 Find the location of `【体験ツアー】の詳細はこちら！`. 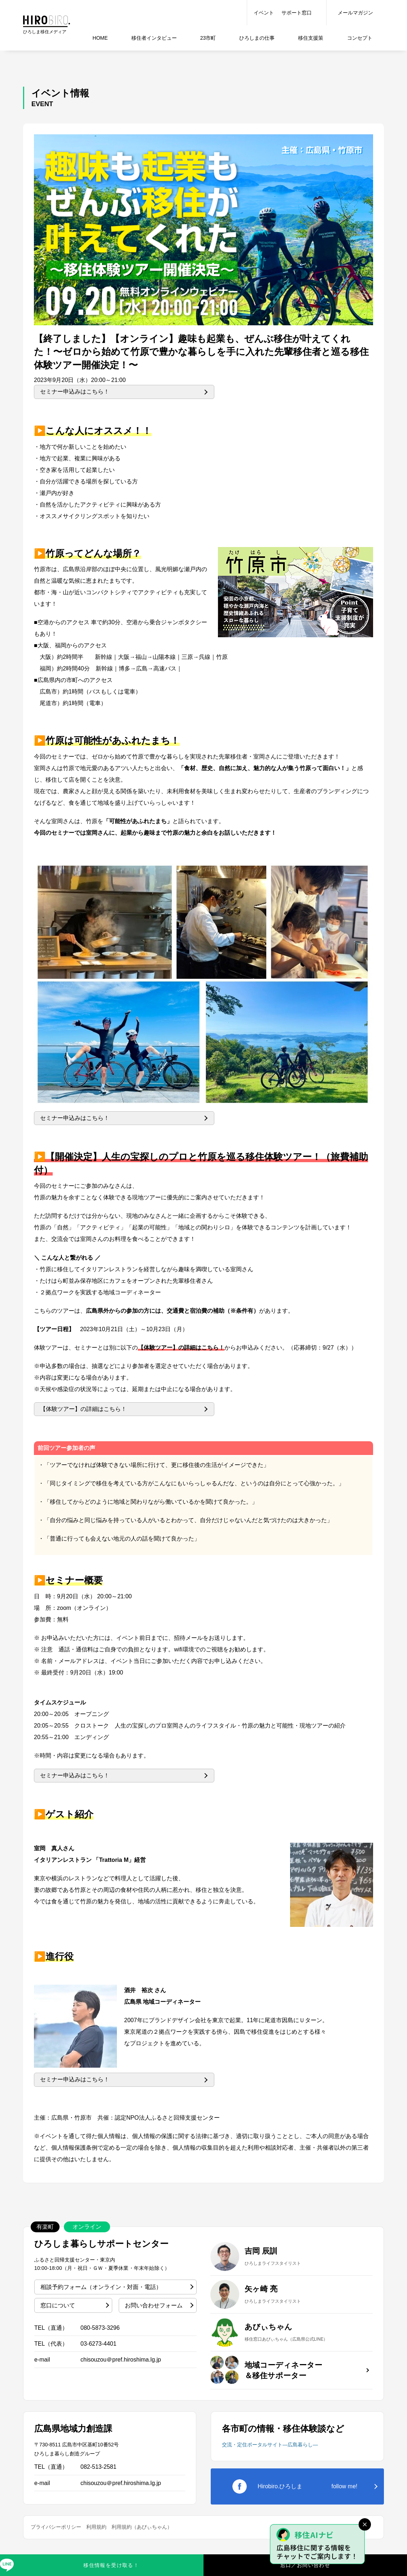

【体験ツアー】の詳細はこちら！ is located at coordinates (83, 1409).